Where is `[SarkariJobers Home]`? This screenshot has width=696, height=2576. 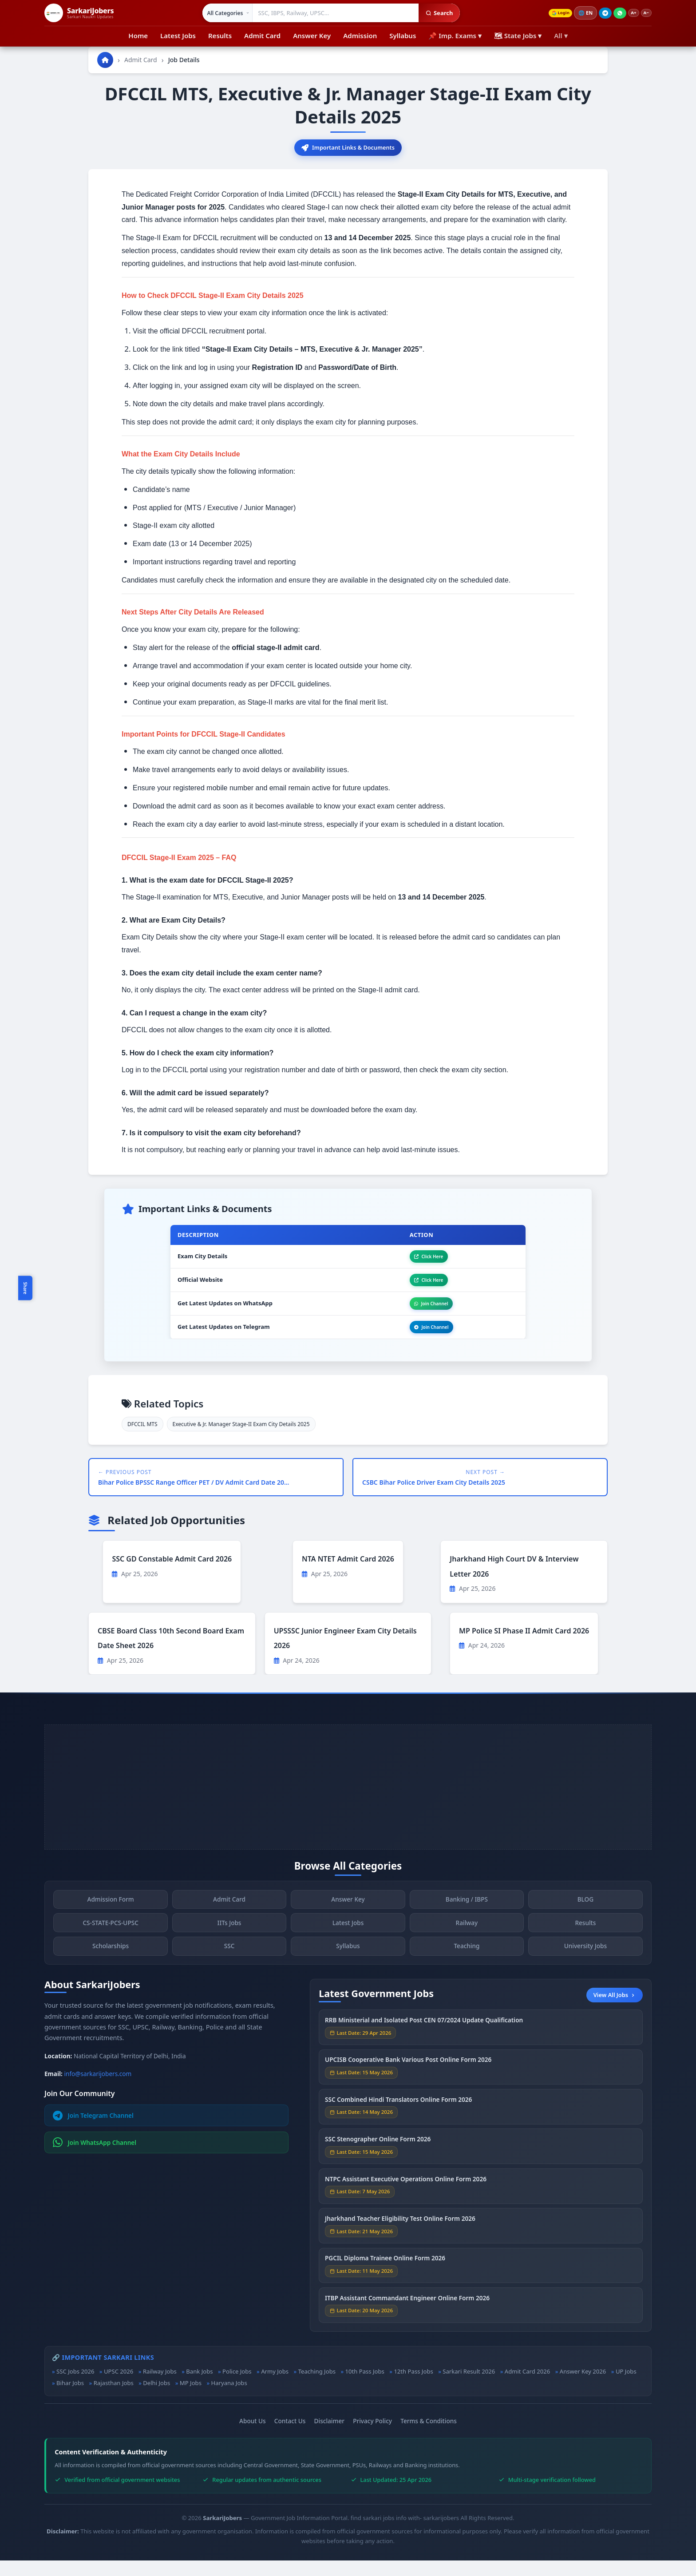
[SarkariJobers Home] is located at coordinates (79, 13).